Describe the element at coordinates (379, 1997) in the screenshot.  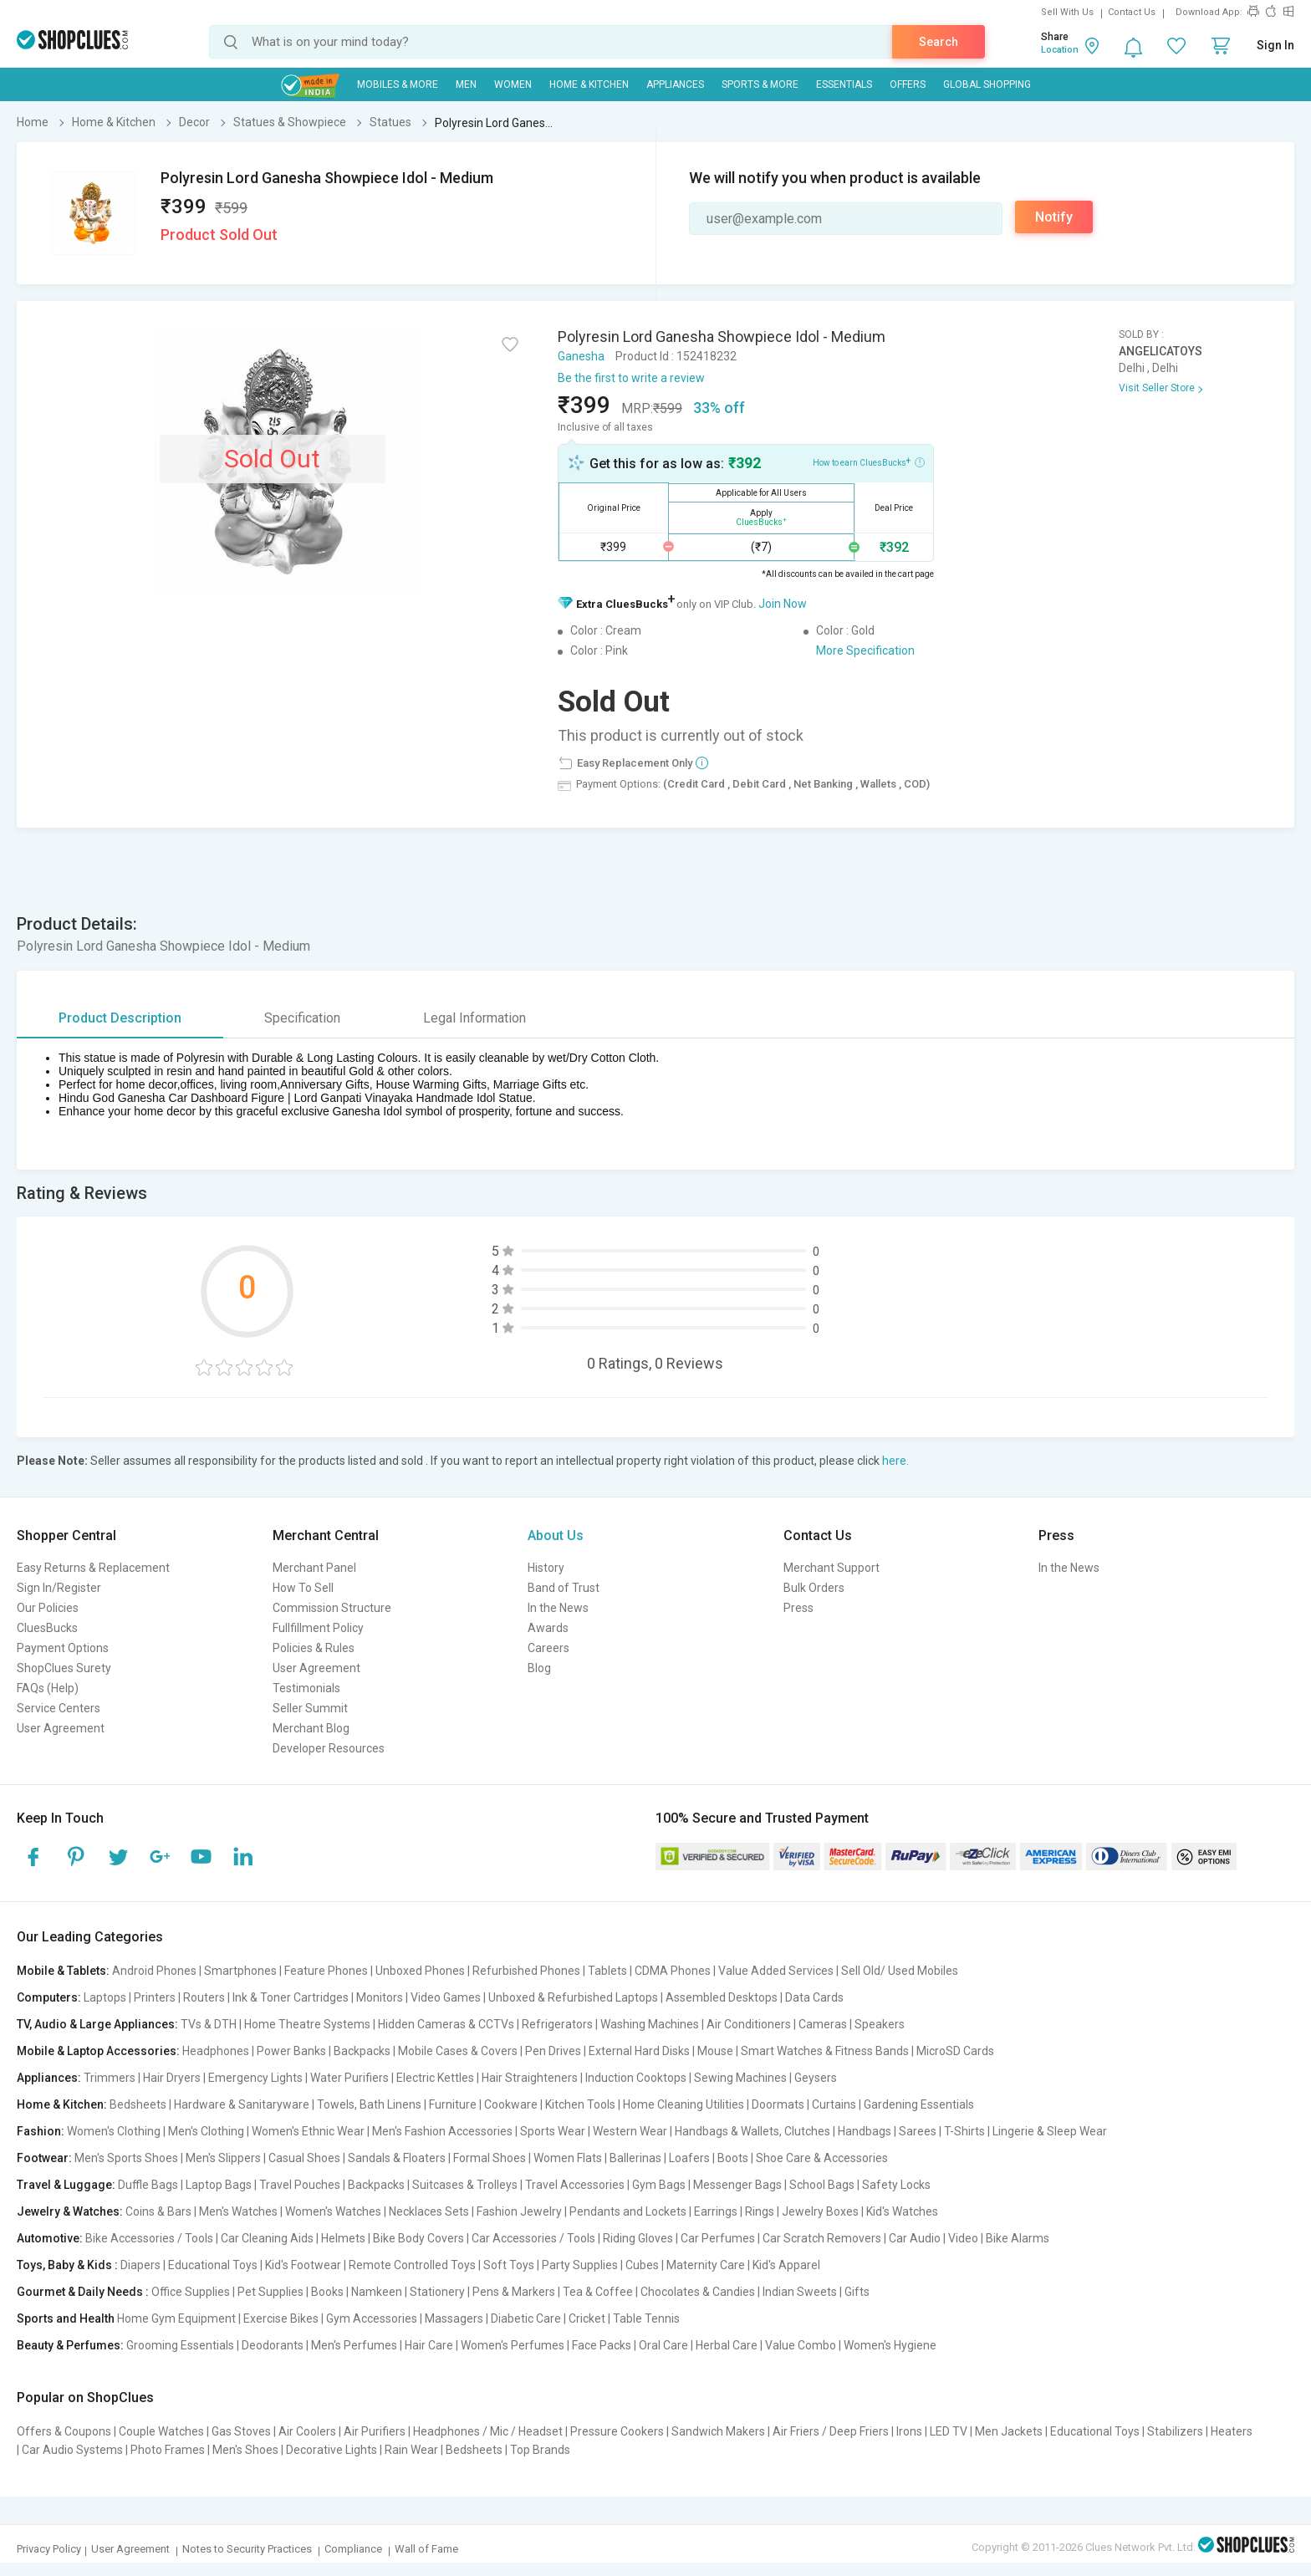
I see `Monitors` at that location.